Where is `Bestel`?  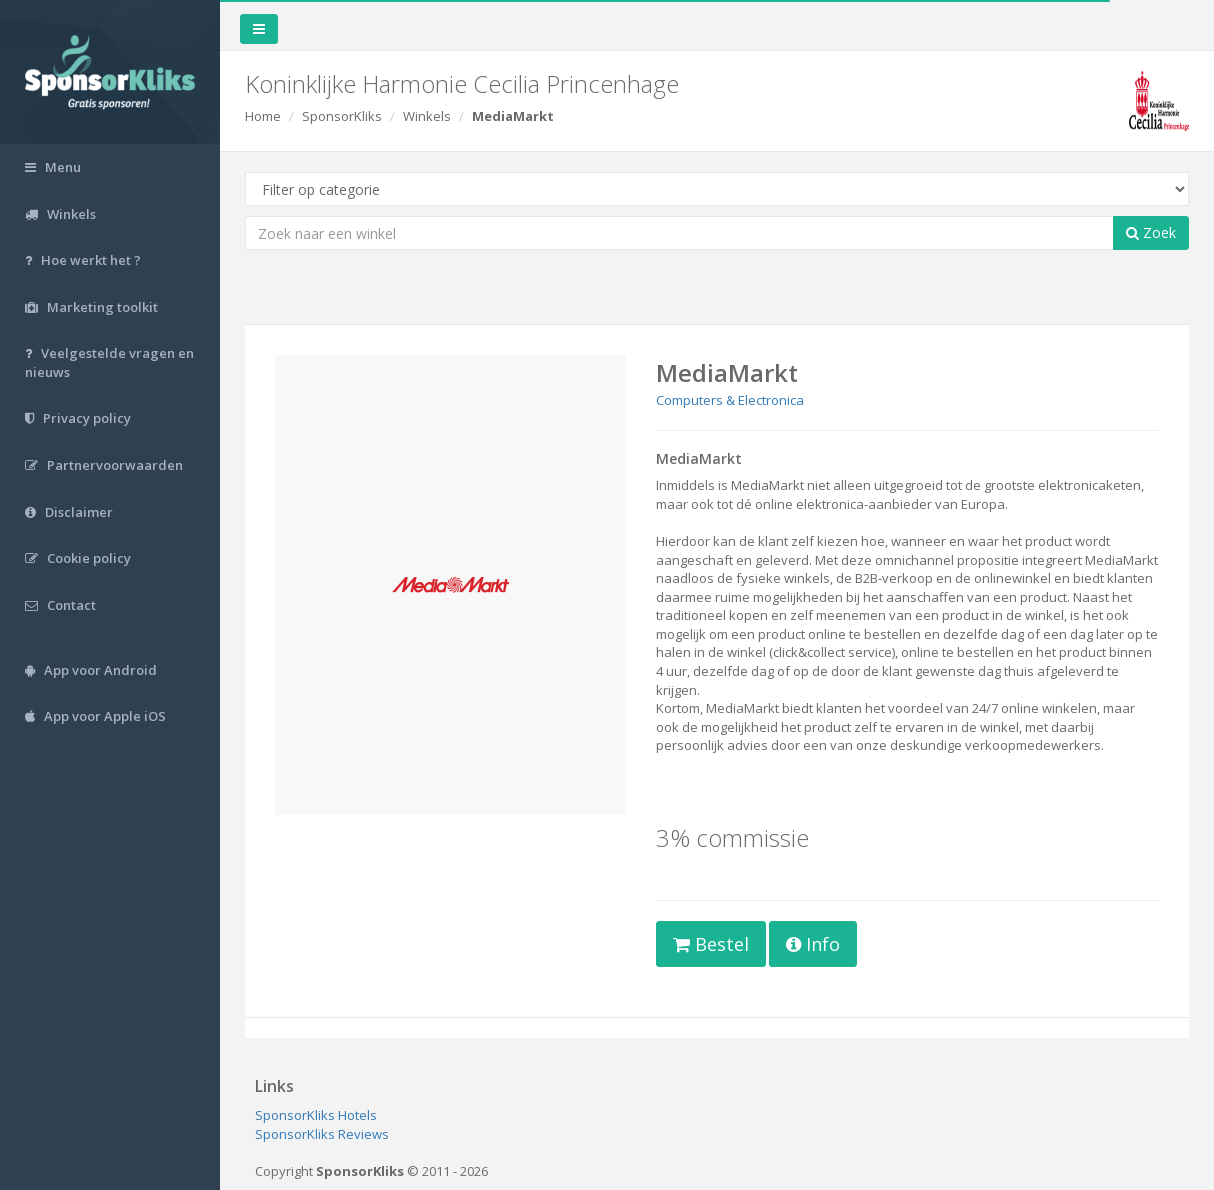 Bestel is located at coordinates (711, 944).